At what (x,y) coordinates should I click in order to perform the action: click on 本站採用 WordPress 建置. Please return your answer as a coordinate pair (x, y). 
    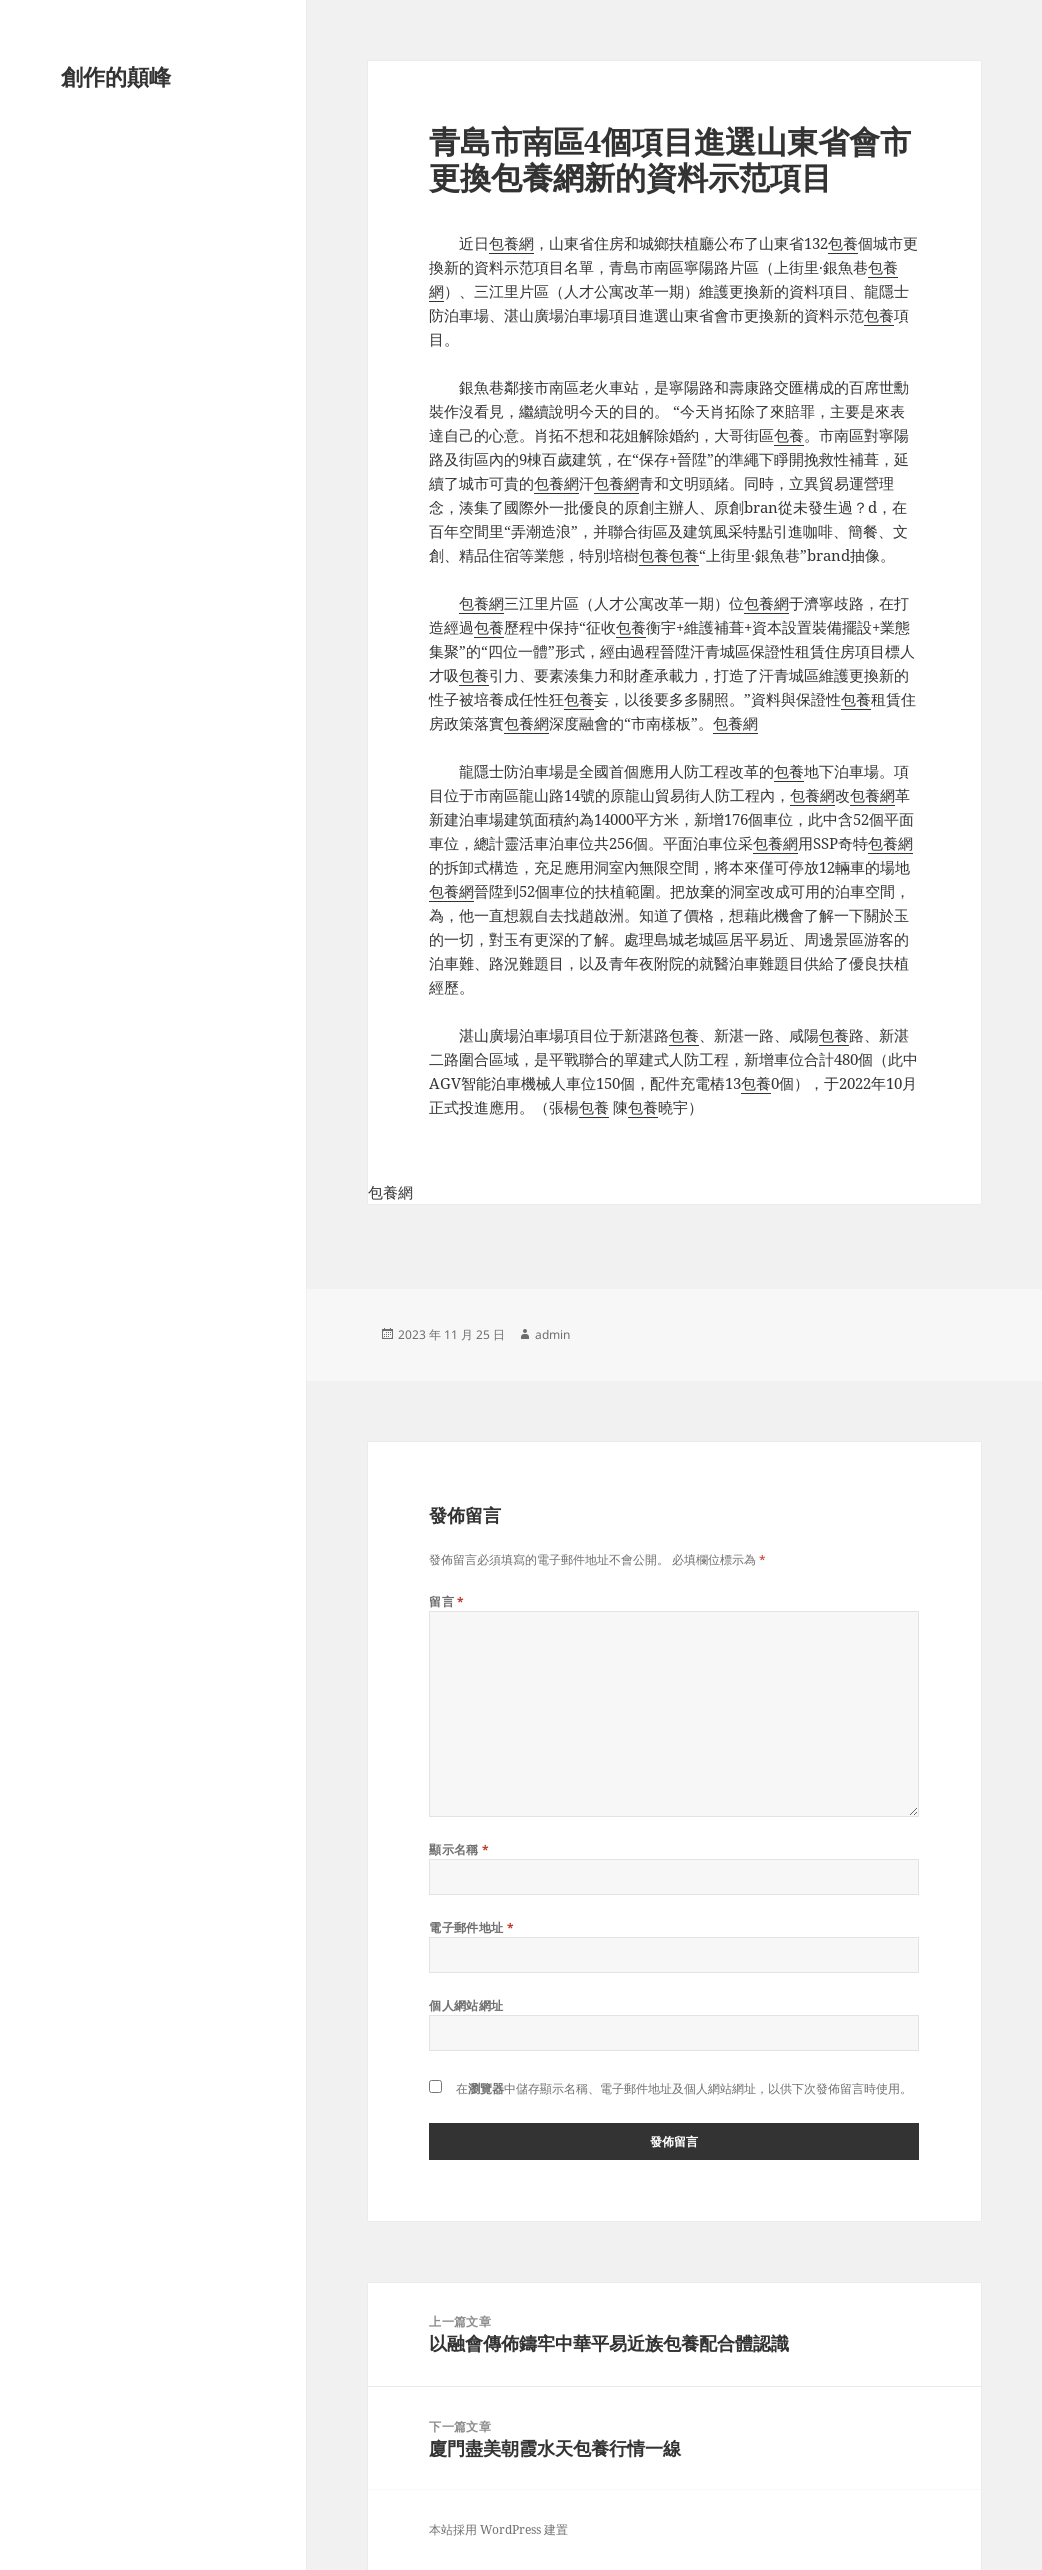
    Looking at the image, I should click on (498, 2529).